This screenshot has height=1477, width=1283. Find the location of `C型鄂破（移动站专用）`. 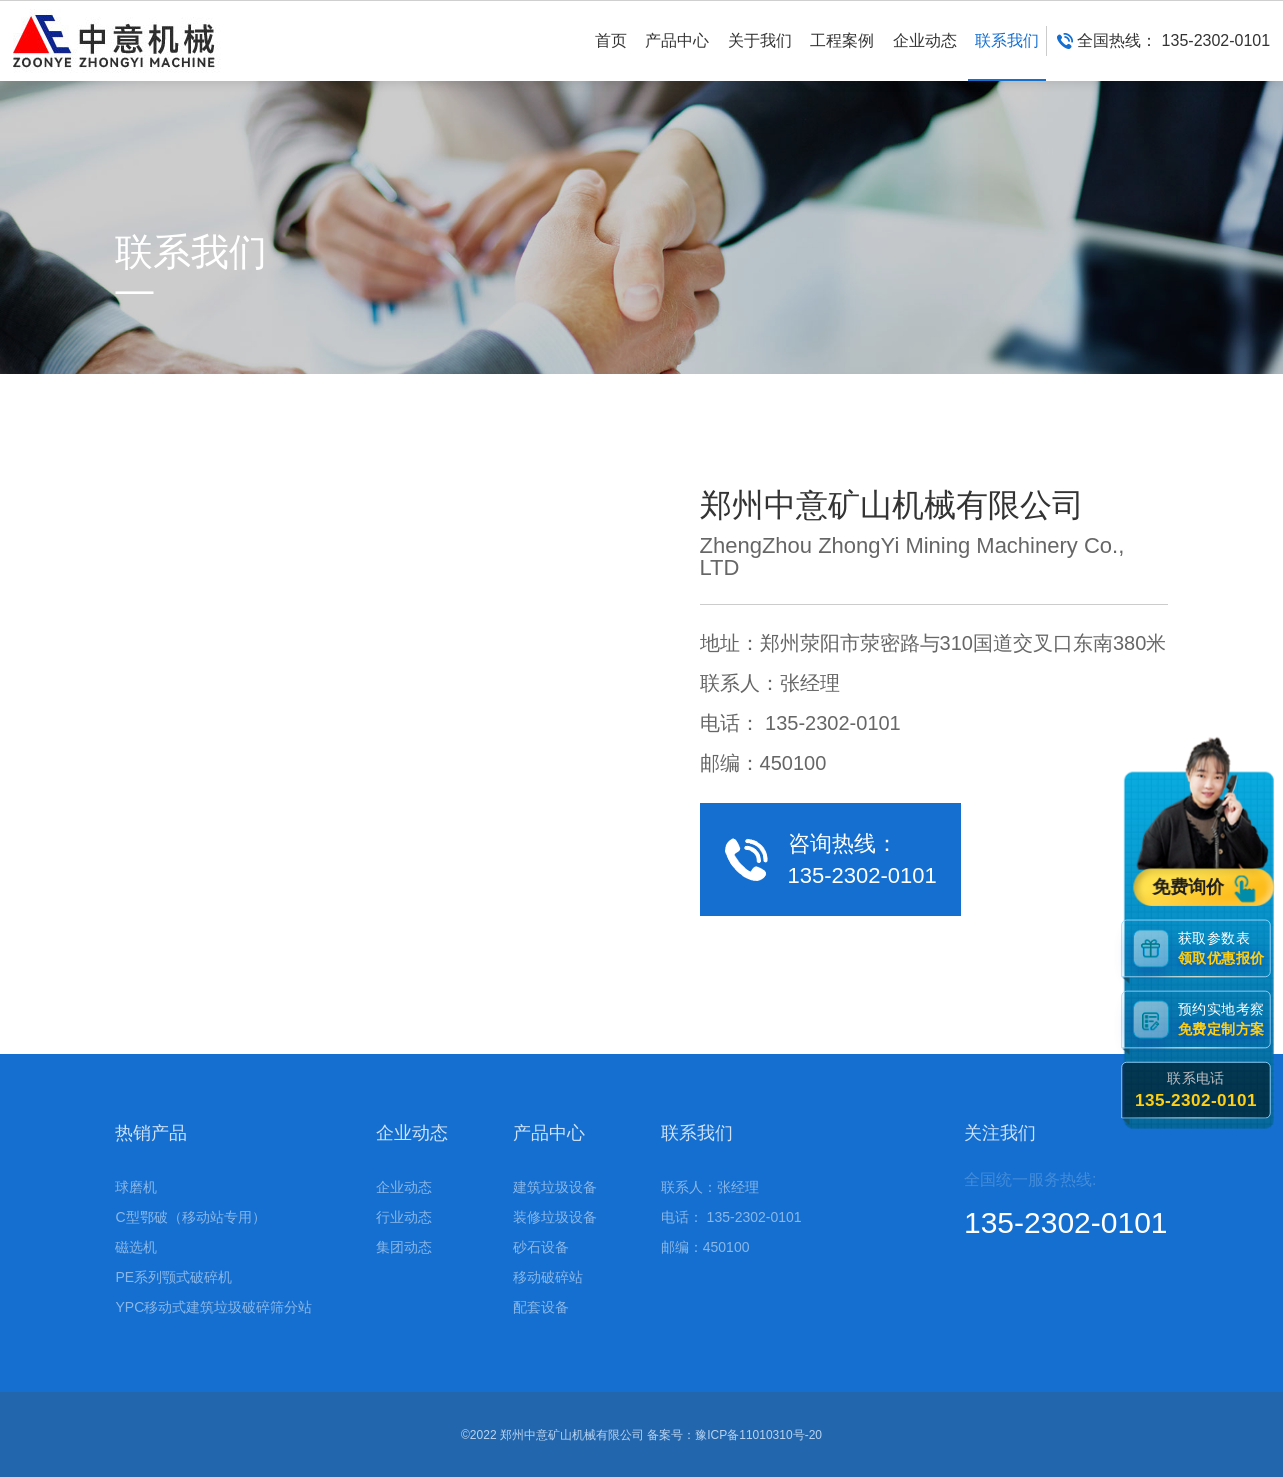

C型鄂破（移动站专用） is located at coordinates (190, 1217).